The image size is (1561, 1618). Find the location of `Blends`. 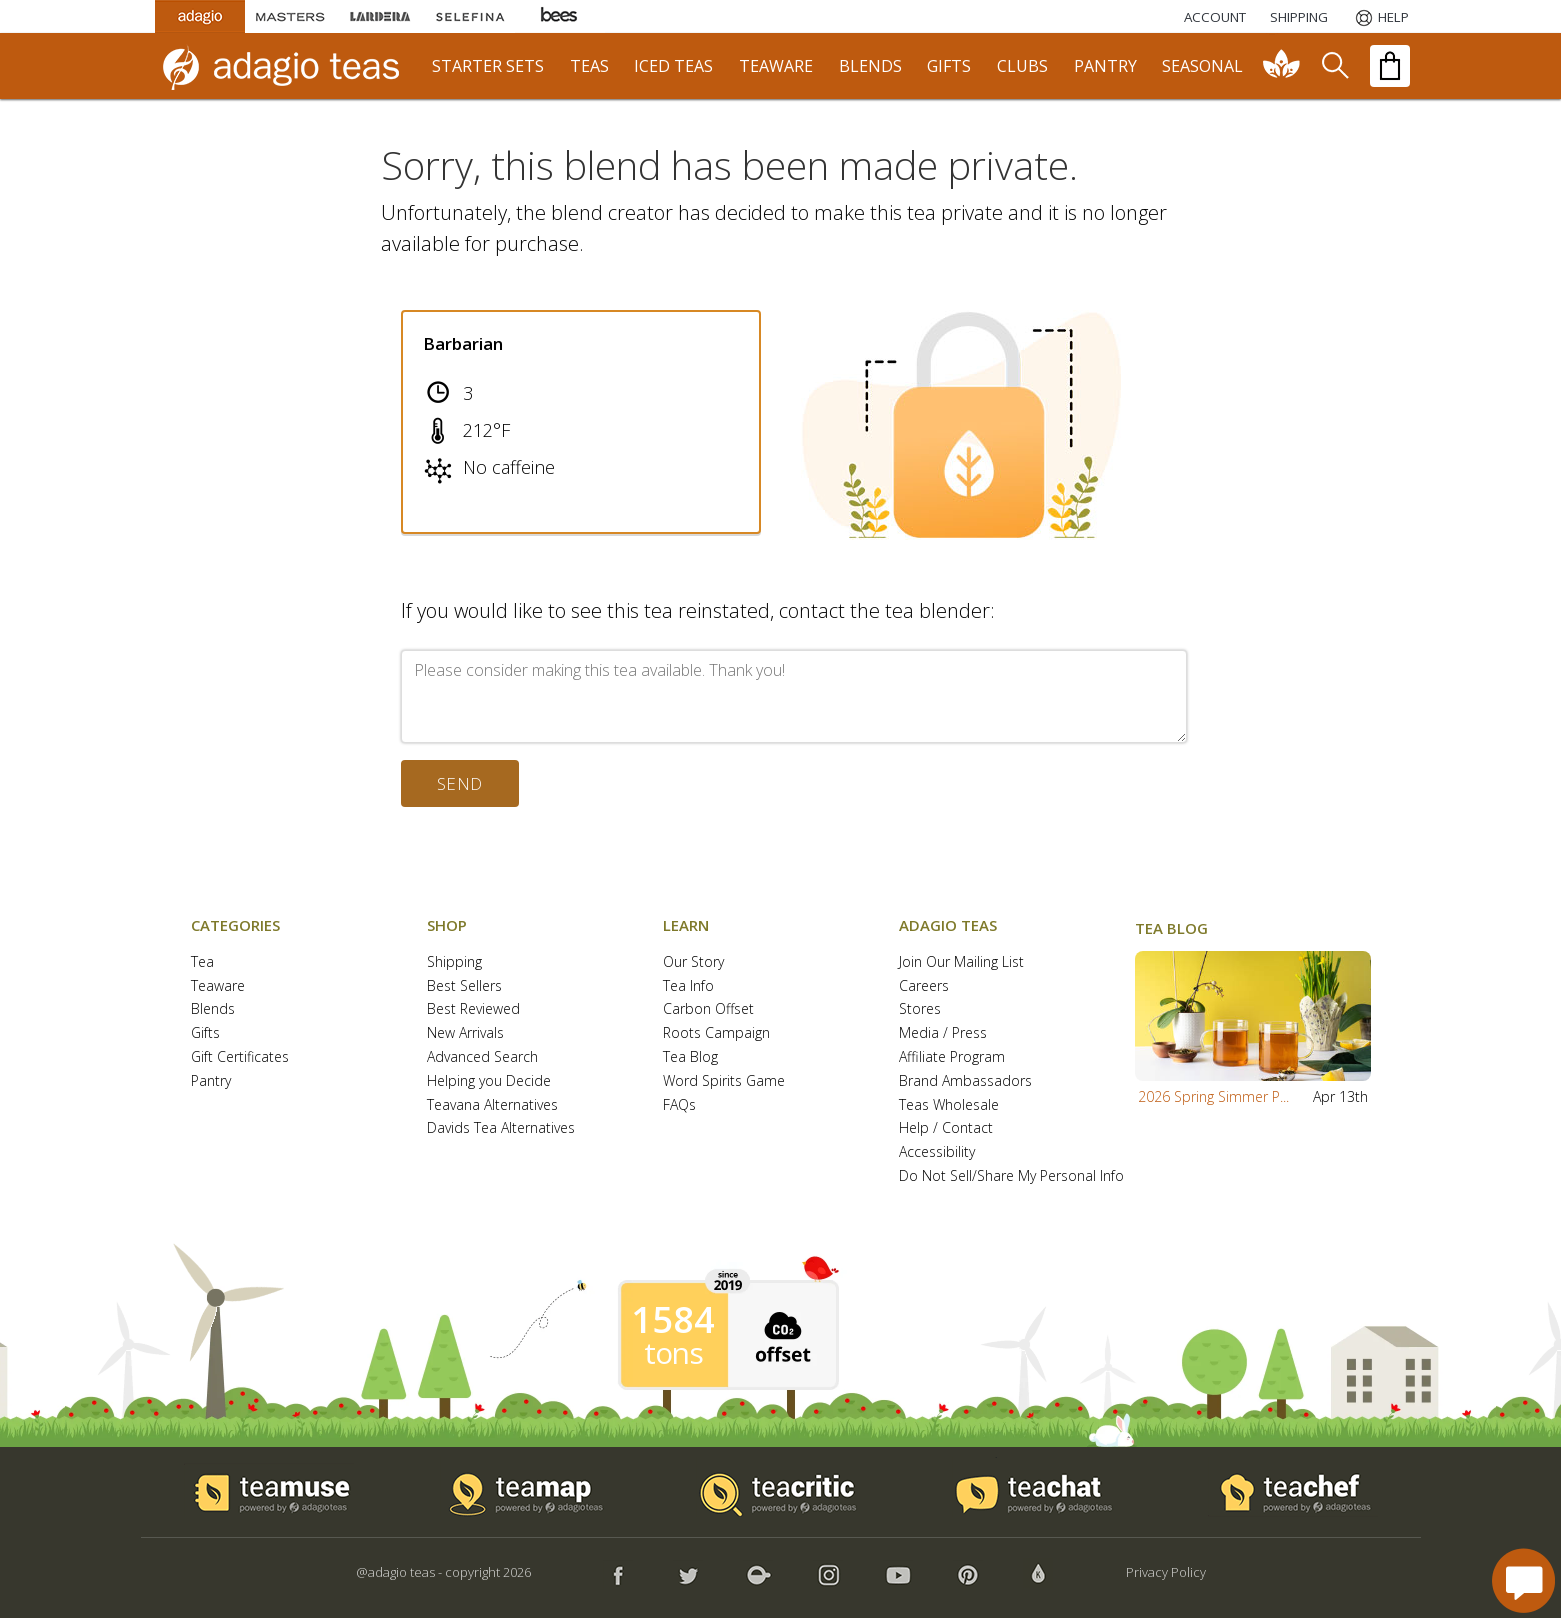

Blends is located at coordinates (213, 1009).